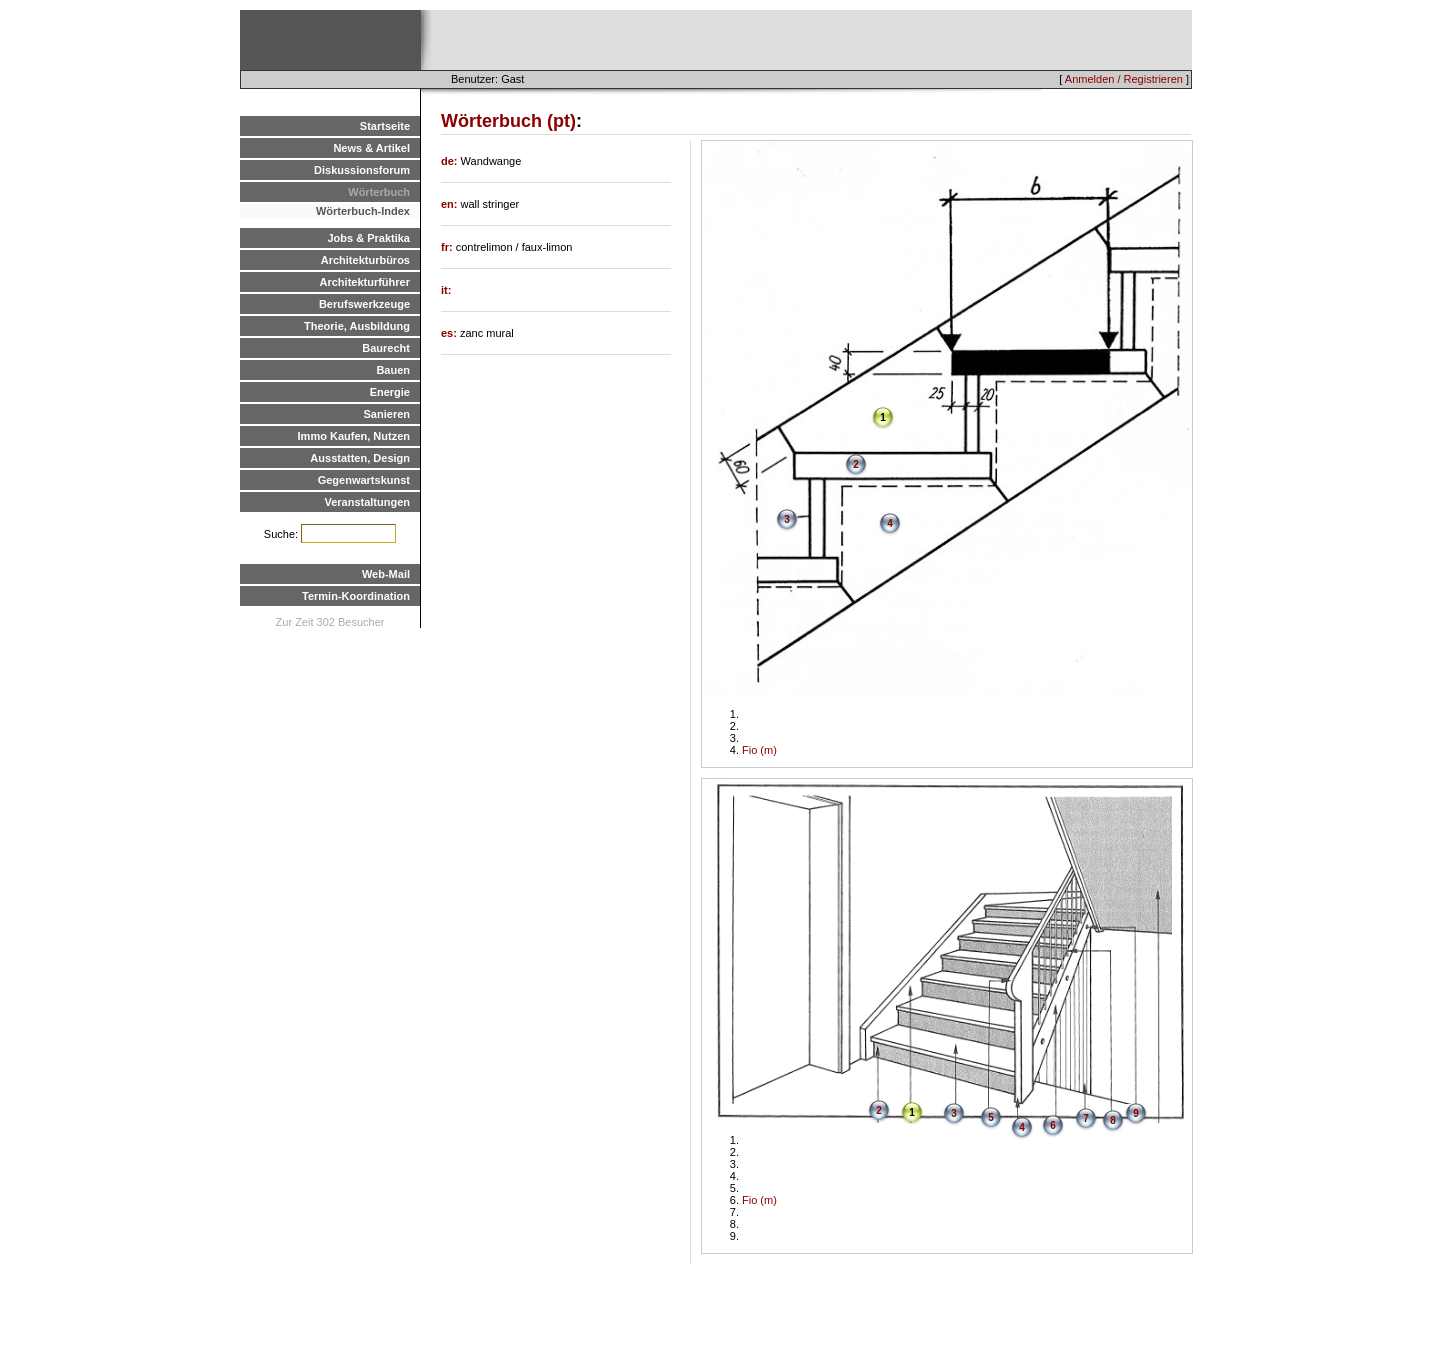  Describe the element at coordinates (451, 204) in the screenshot. I see `en:` at that location.